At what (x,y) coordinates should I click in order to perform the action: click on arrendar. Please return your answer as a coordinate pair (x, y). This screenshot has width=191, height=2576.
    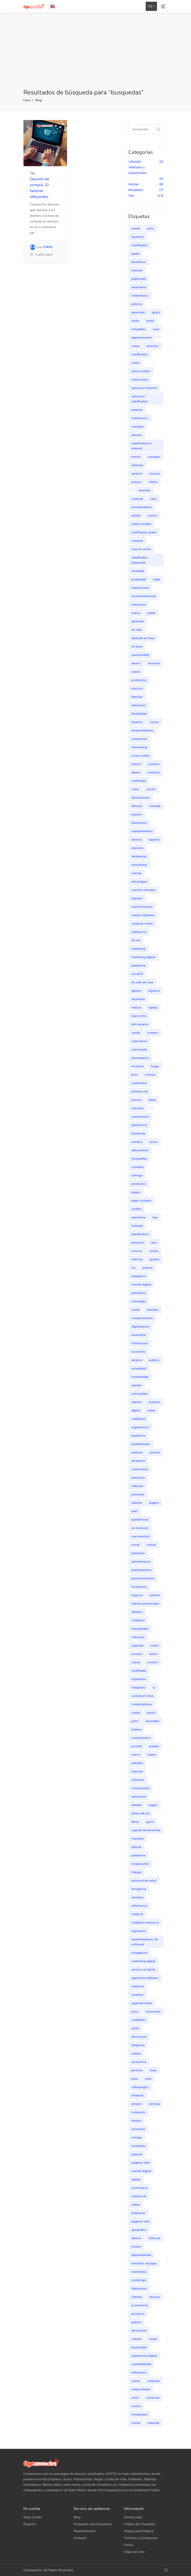
    Looking at the image, I should click on (144, 490).